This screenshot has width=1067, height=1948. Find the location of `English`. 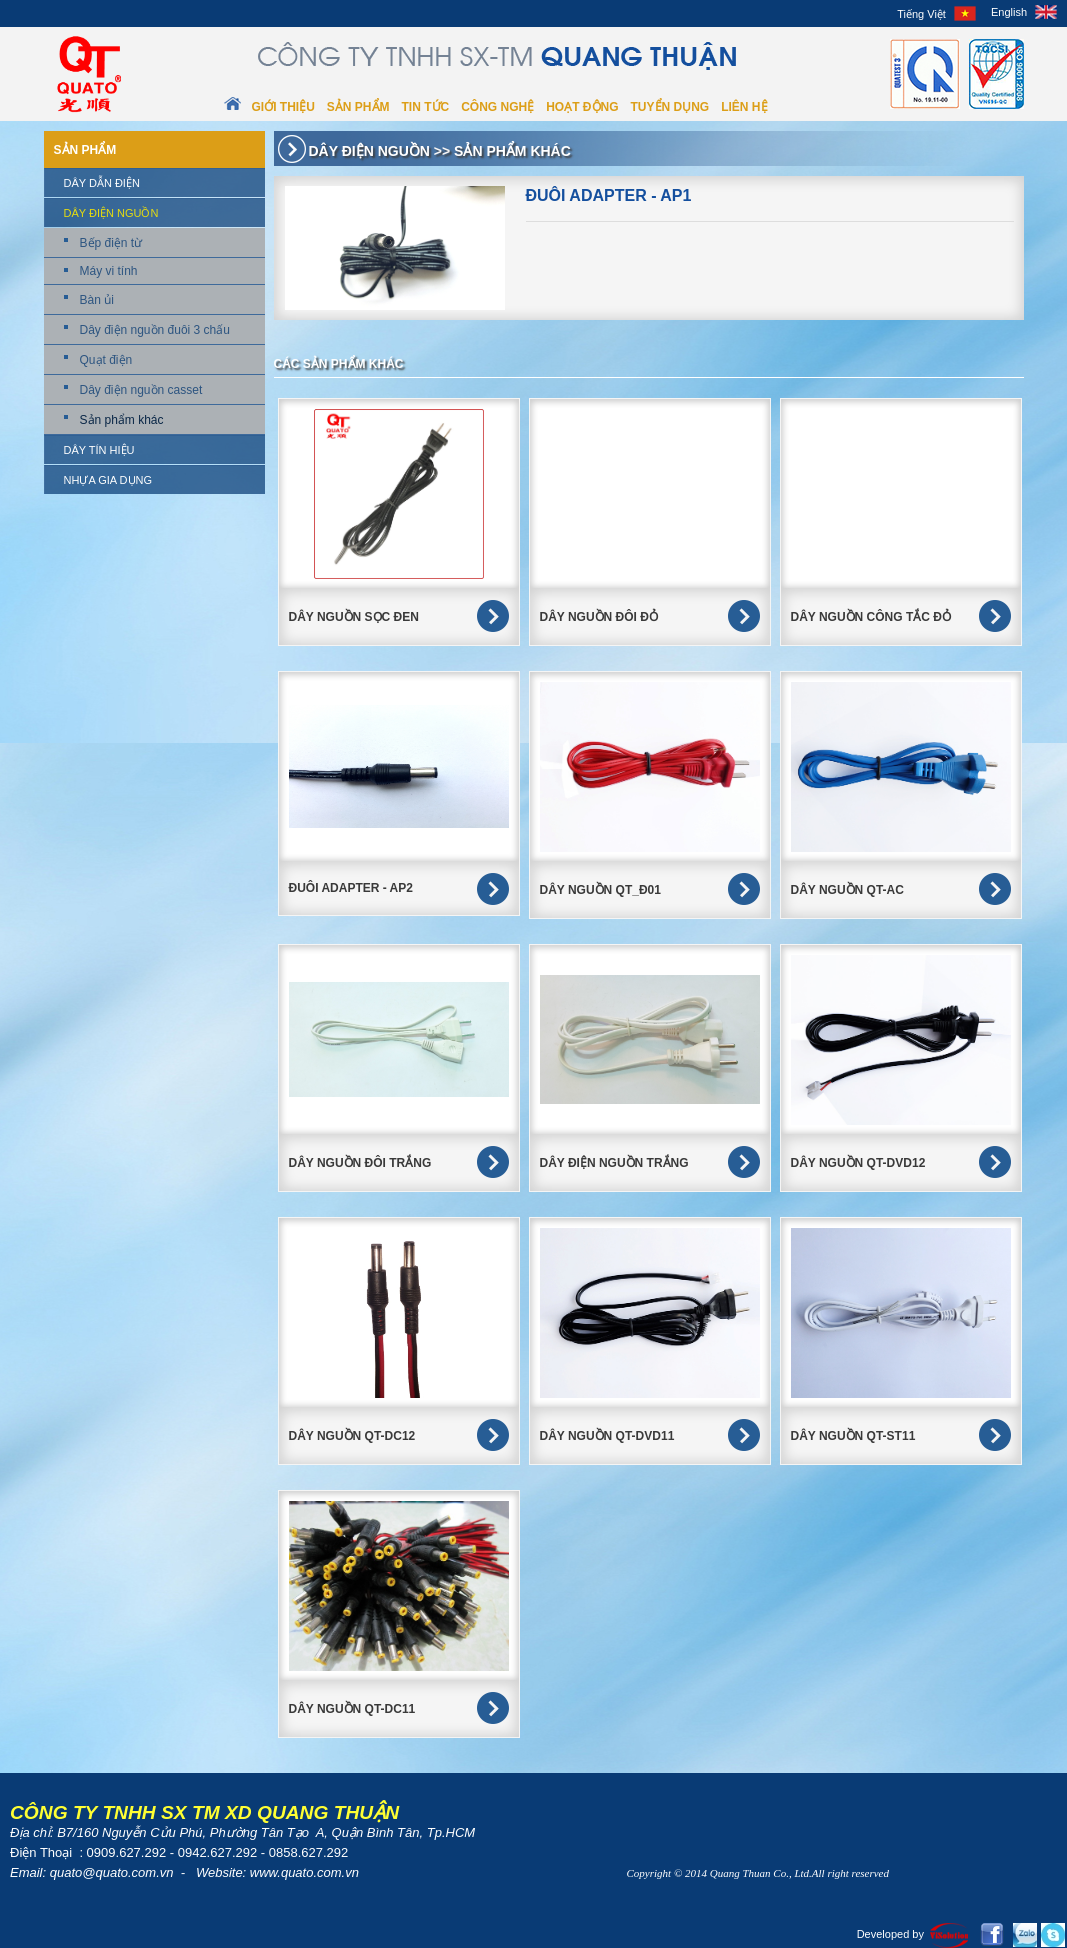

English is located at coordinates (1009, 12).